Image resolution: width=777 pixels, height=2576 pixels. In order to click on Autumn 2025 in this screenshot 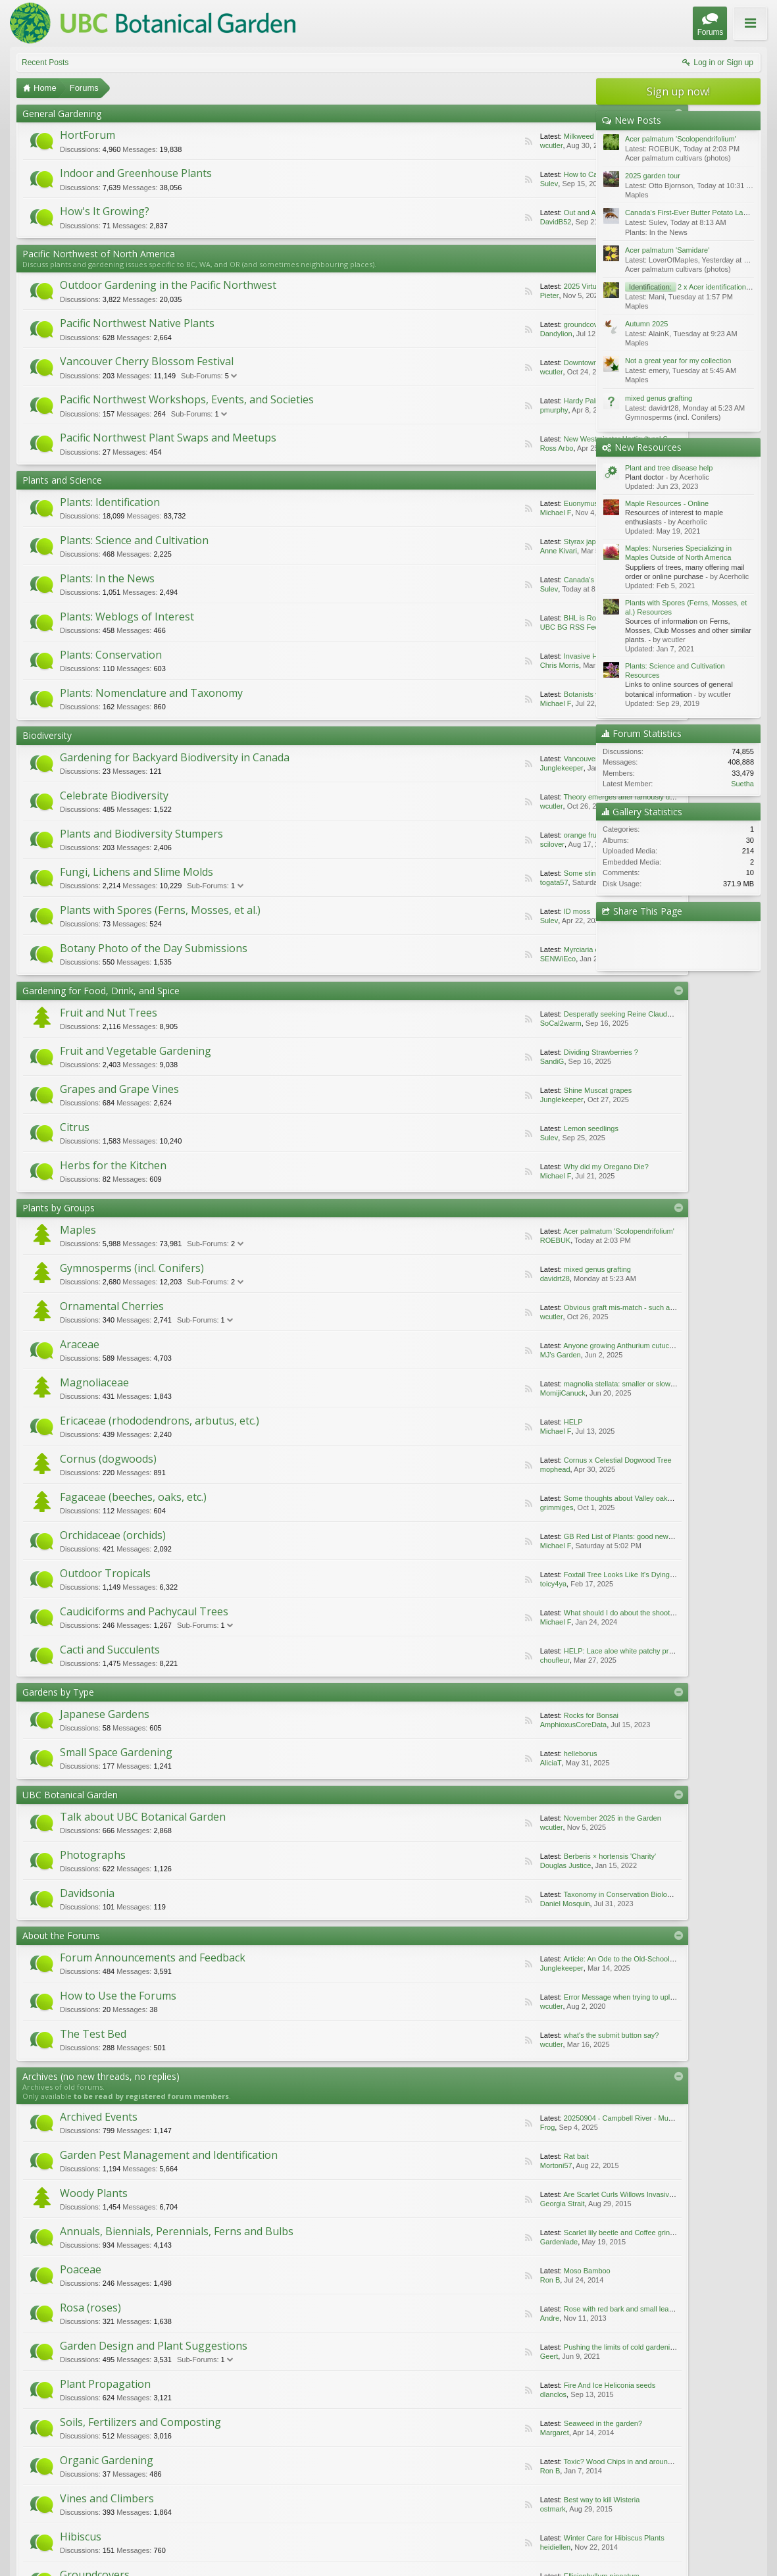, I will do `click(646, 324)`.